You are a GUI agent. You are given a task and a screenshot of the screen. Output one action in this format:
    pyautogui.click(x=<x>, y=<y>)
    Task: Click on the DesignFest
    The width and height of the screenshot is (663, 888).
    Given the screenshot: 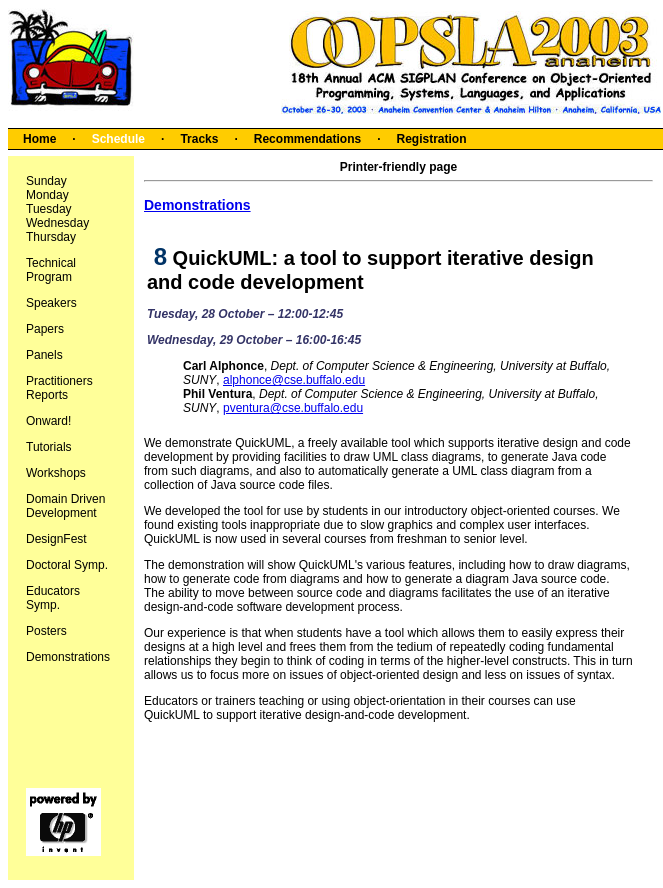 What is the action you would take?
    pyautogui.click(x=56, y=539)
    